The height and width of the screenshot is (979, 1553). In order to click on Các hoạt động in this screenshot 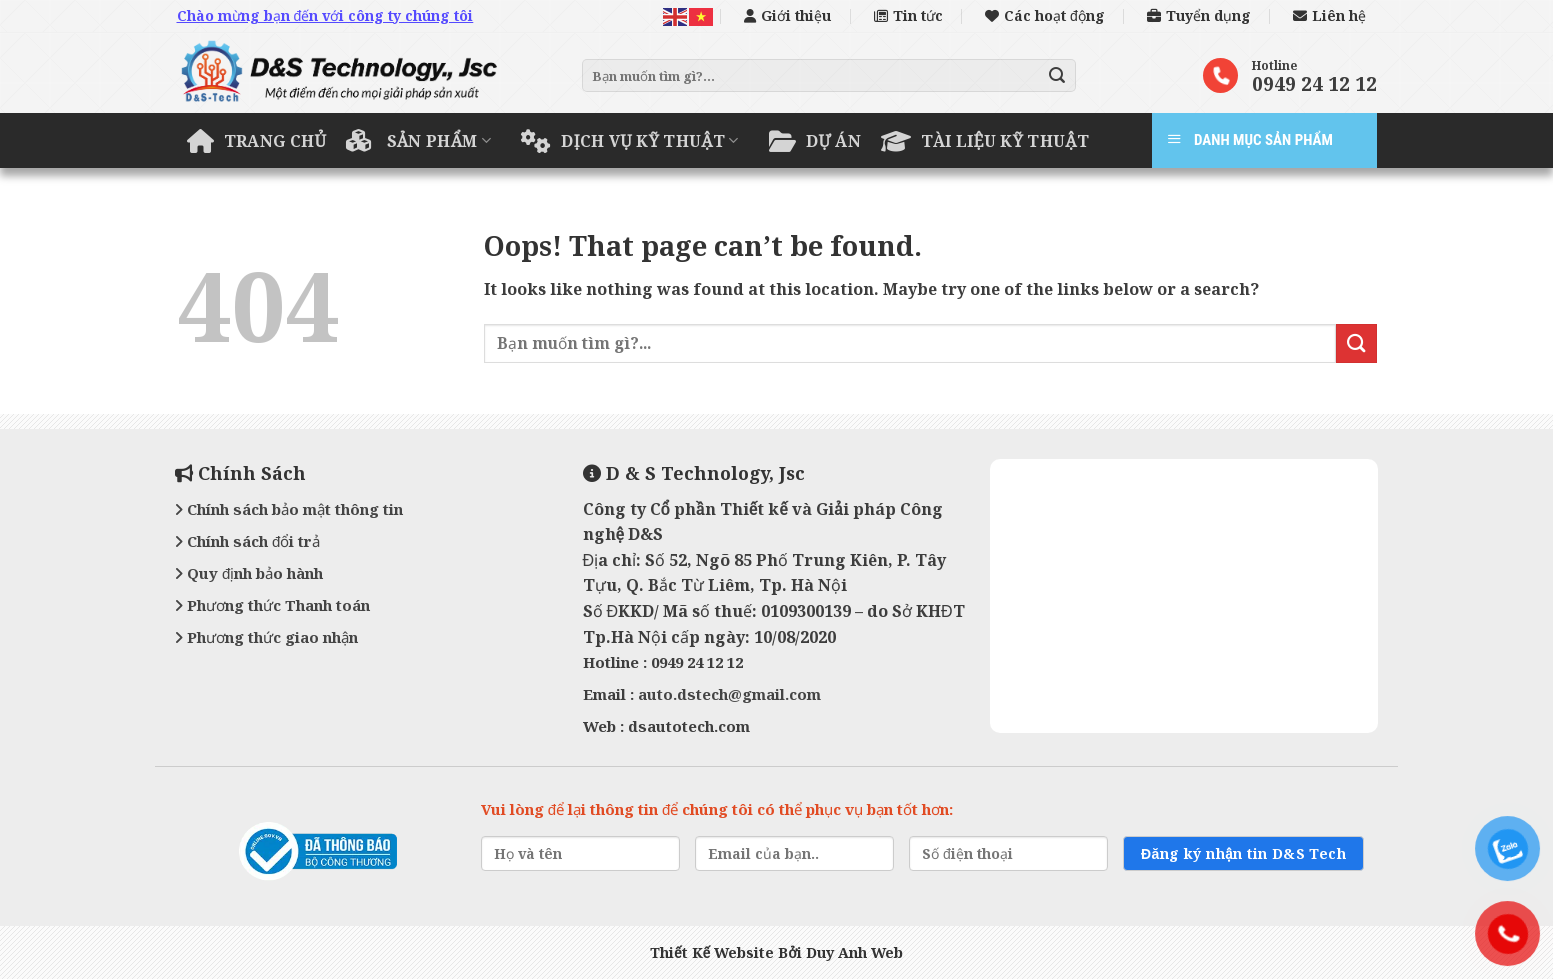, I will do `click(1045, 15)`.